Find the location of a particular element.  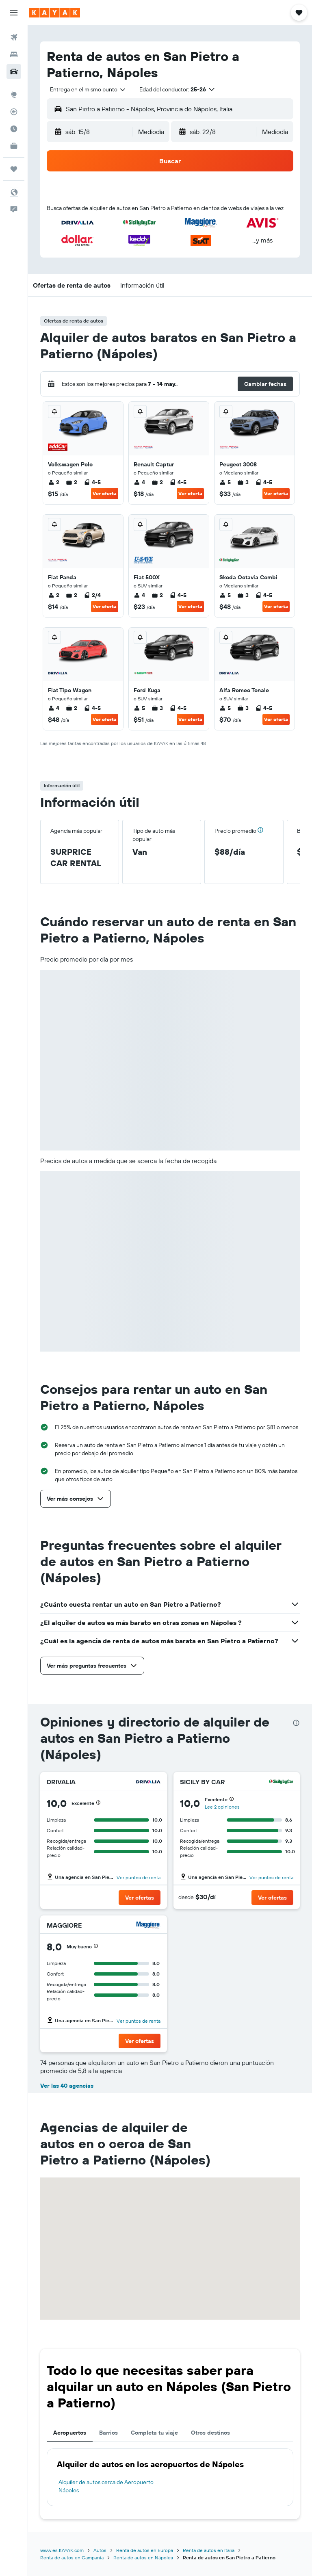

www.es.KAYAK.com is located at coordinates (62, 2550).